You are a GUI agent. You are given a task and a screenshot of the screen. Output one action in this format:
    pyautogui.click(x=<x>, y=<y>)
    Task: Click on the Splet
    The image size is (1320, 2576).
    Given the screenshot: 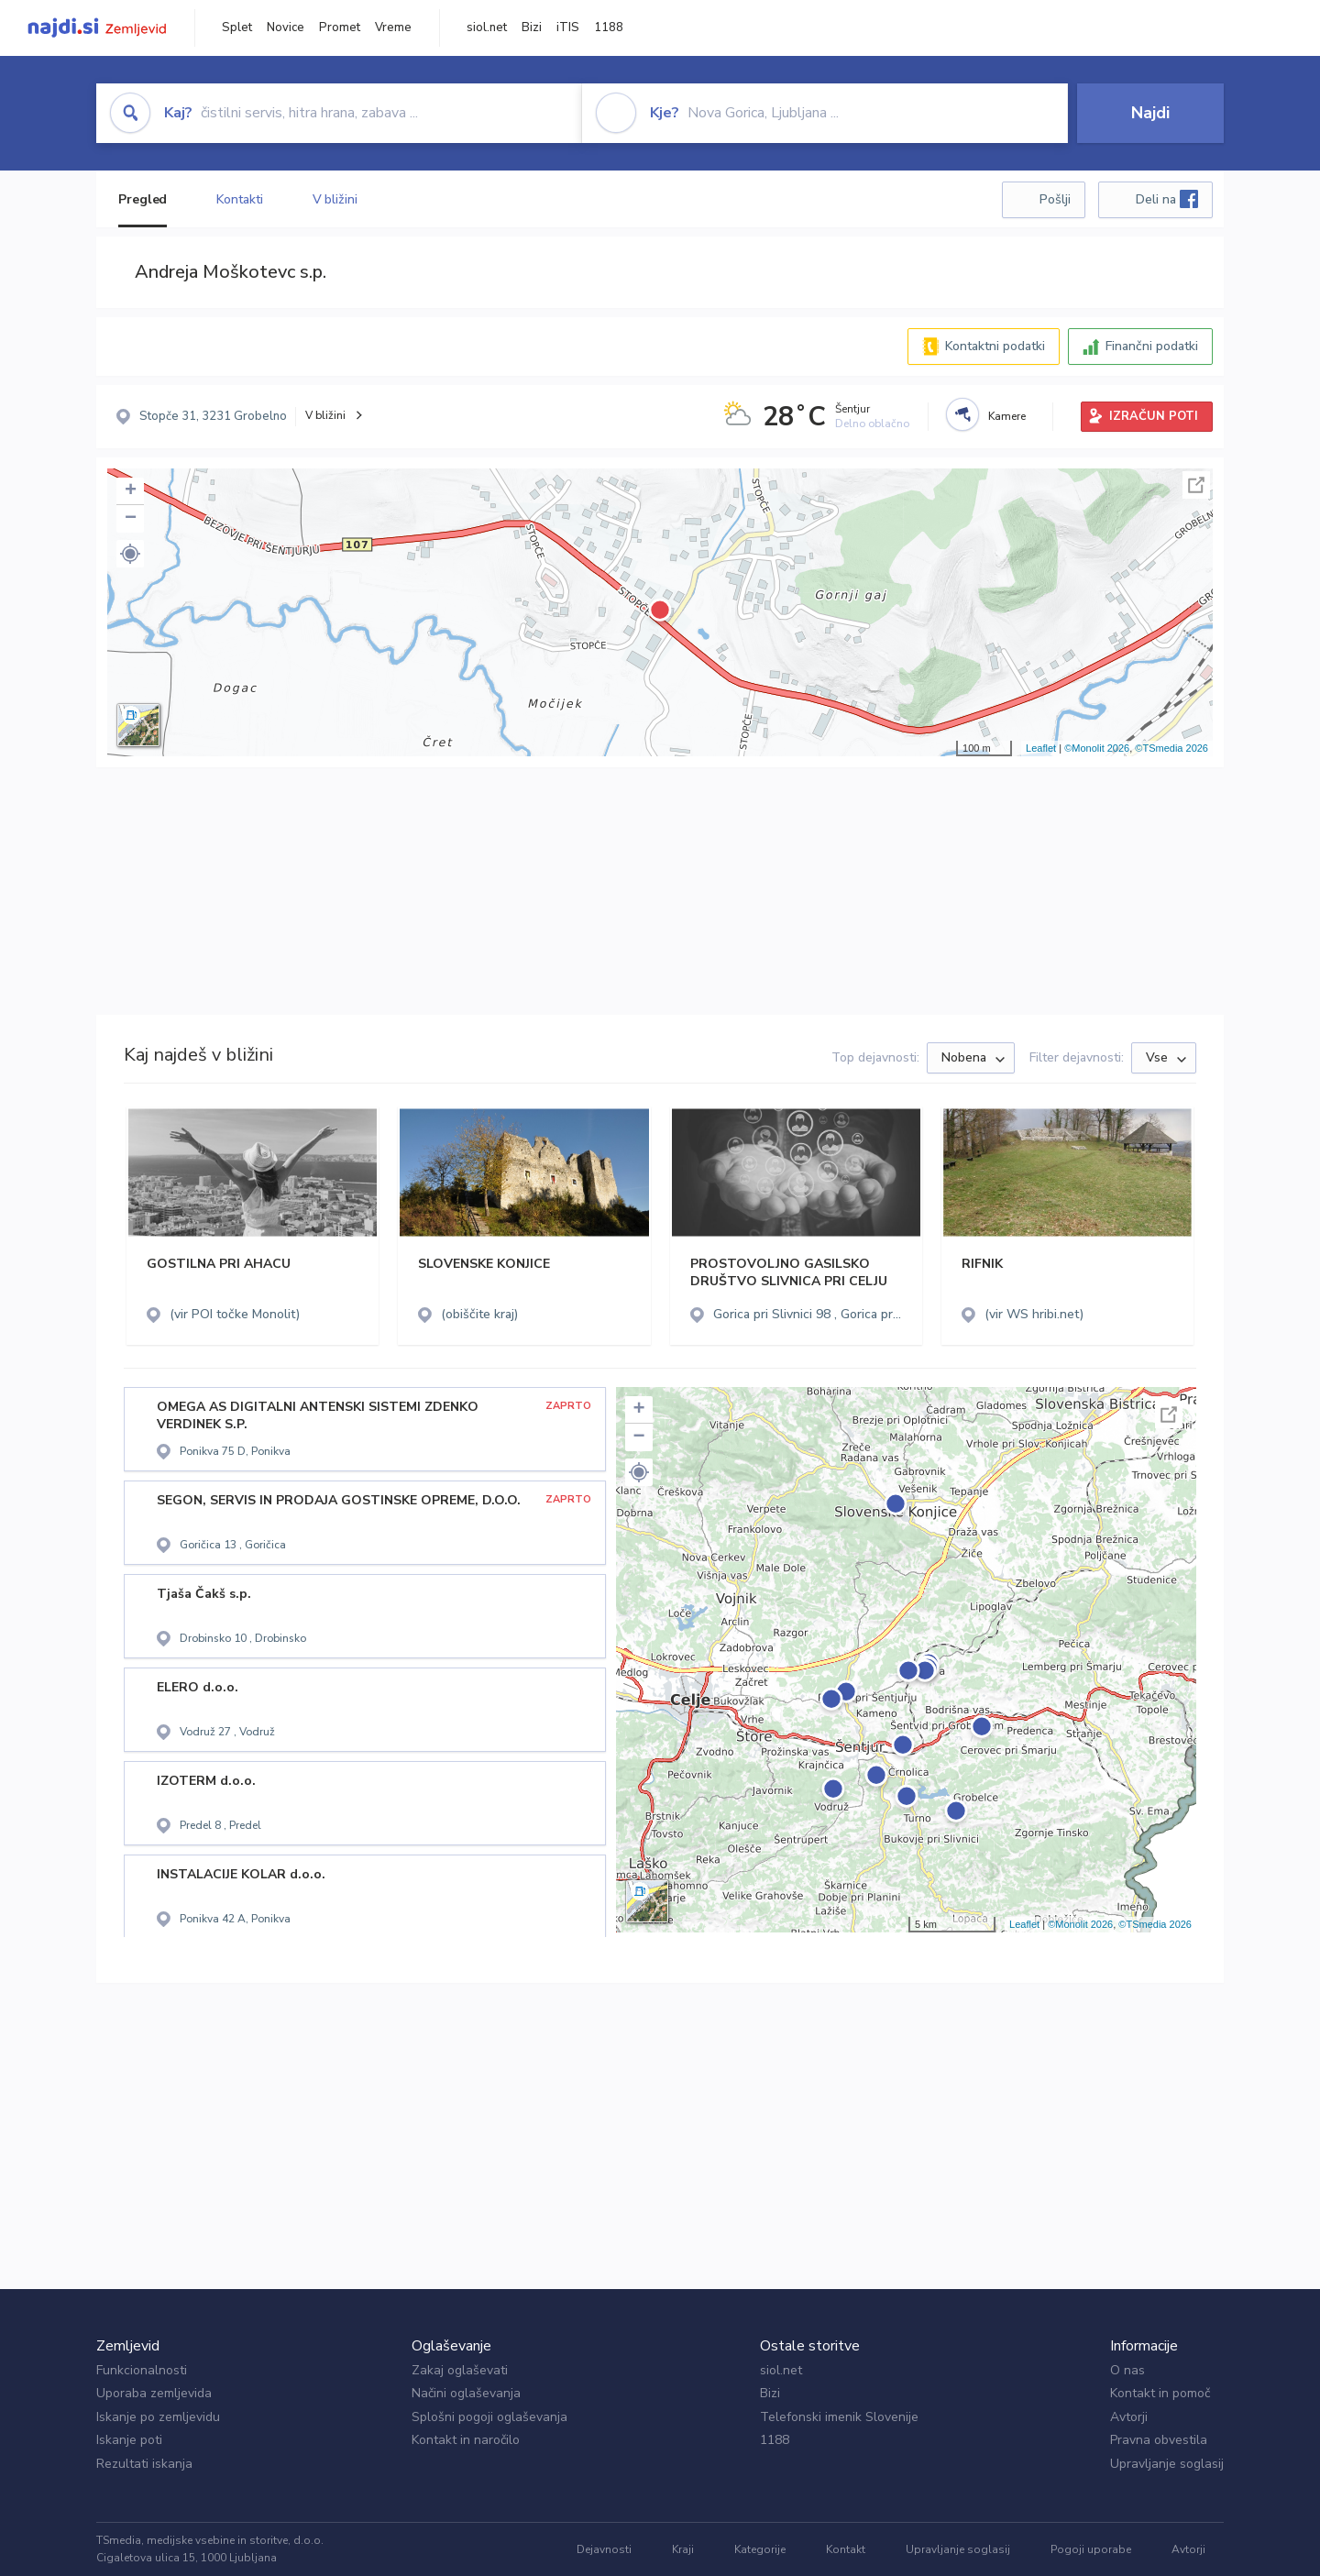 What is the action you would take?
    pyautogui.click(x=237, y=27)
    